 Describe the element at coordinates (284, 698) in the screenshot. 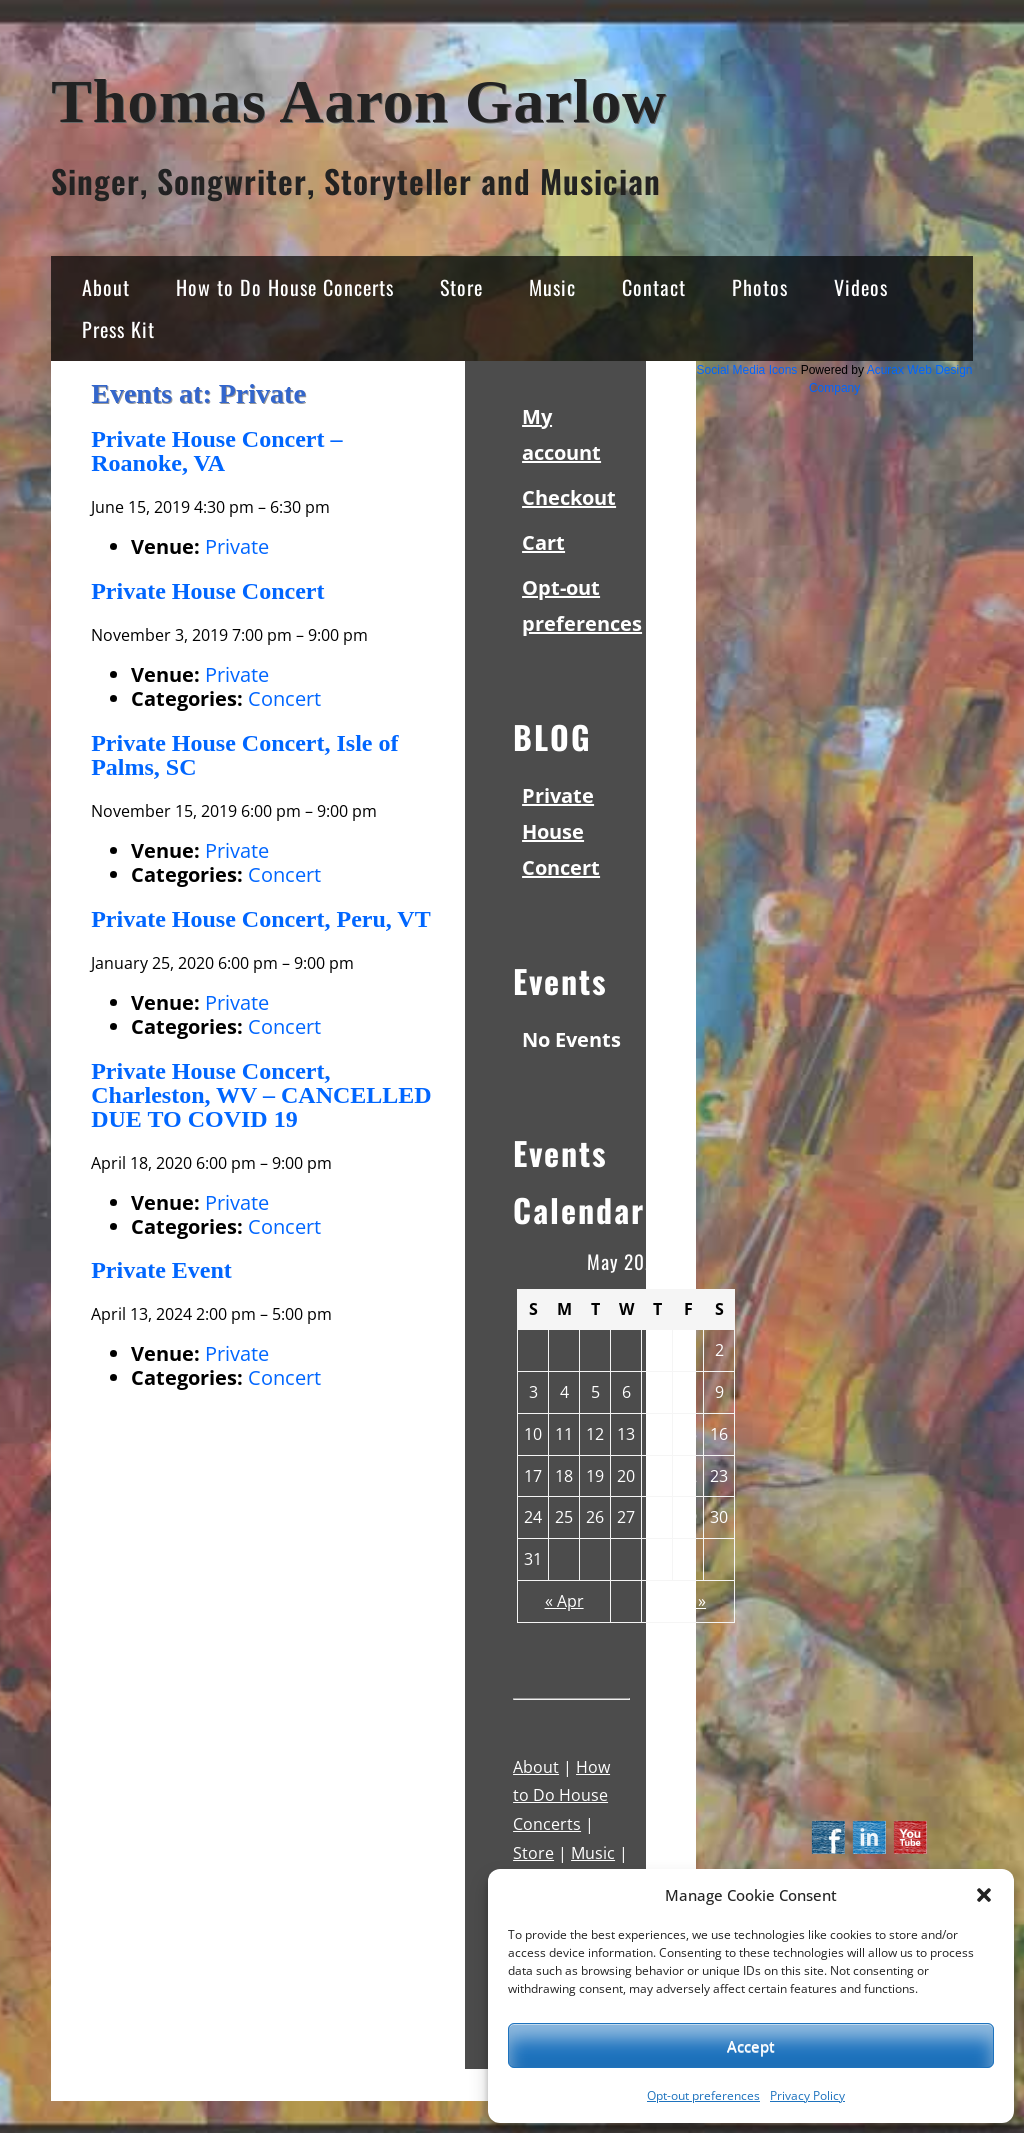

I see `Concert` at that location.